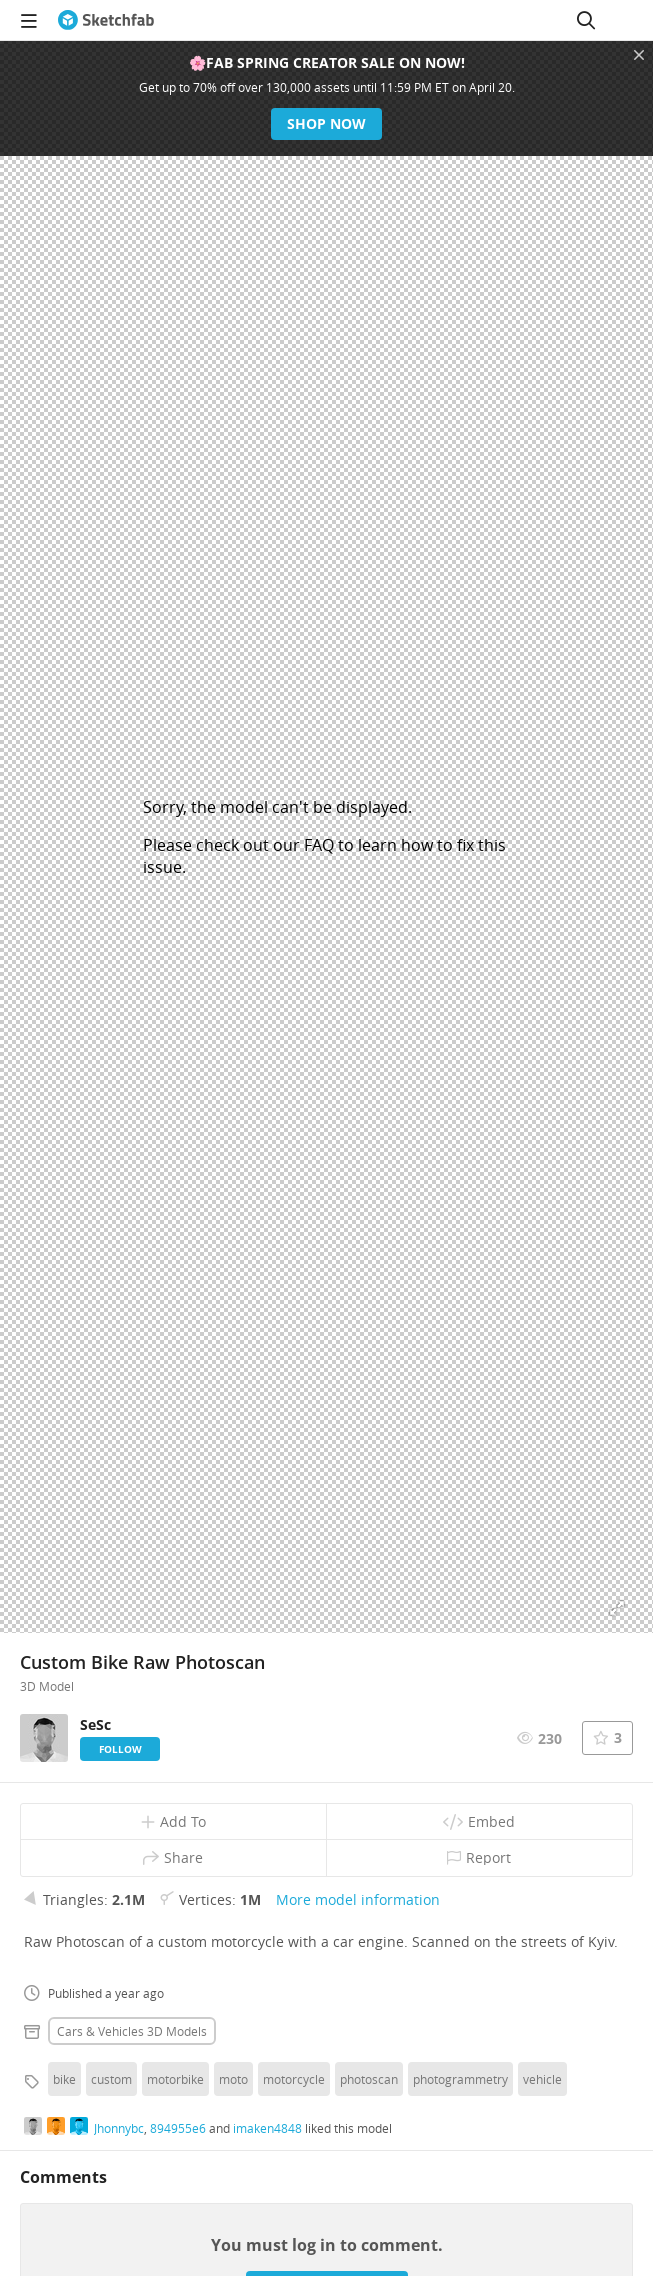  What do you see at coordinates (542, 2079) in the screenshot?
I see `vehicle` at bounding box center [542, 2079].